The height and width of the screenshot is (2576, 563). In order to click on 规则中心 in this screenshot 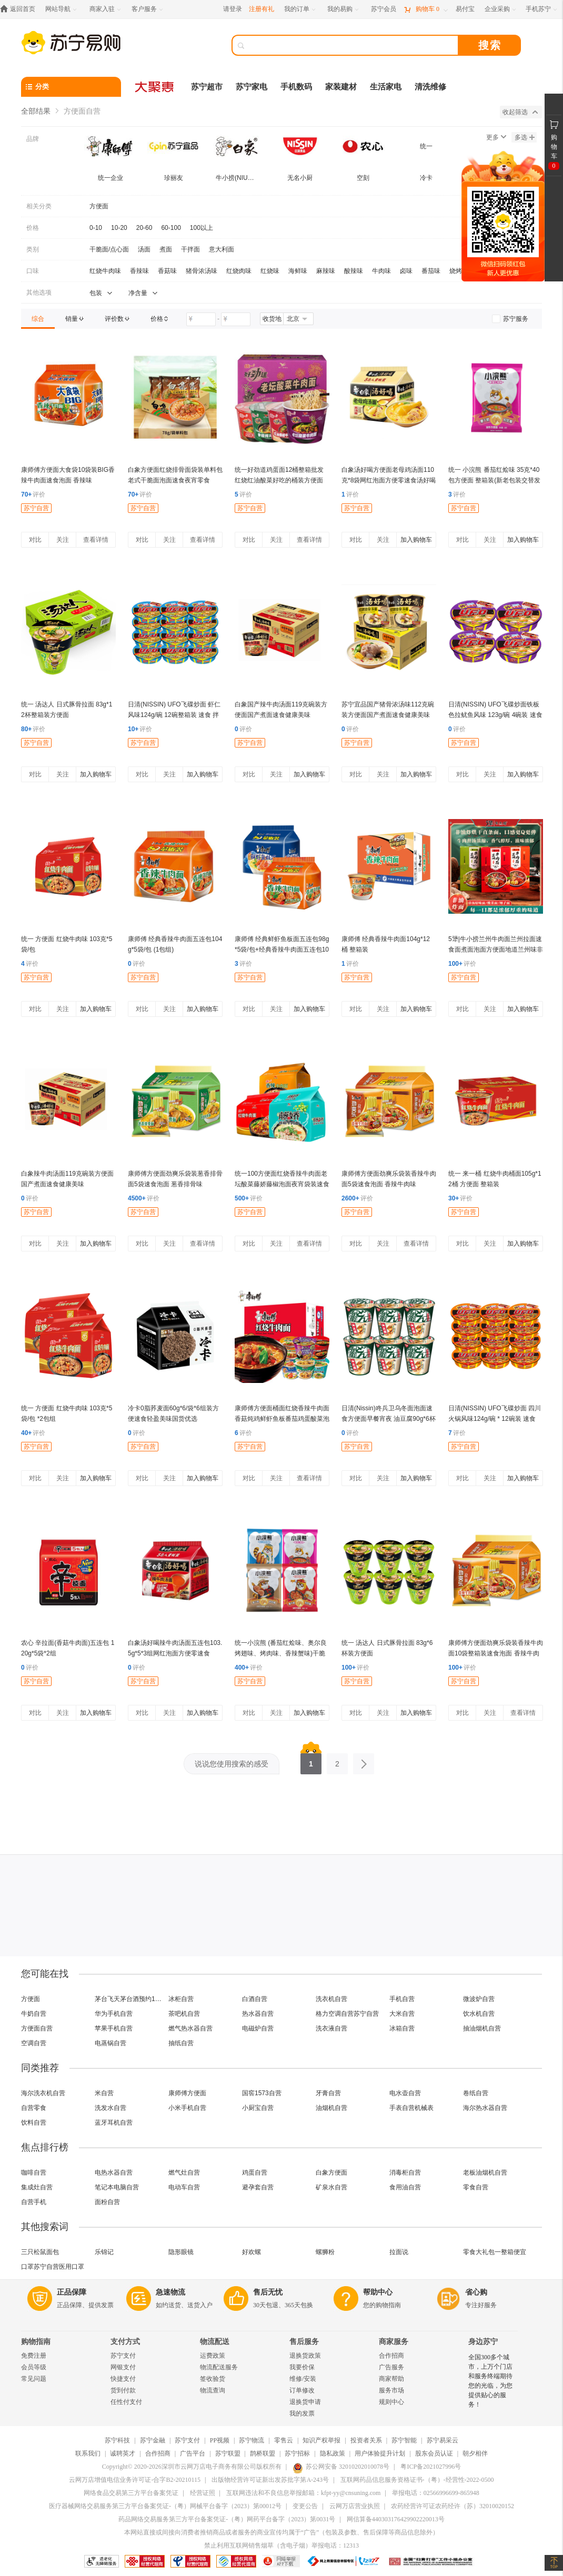, I will do `click(391, 2402)`.